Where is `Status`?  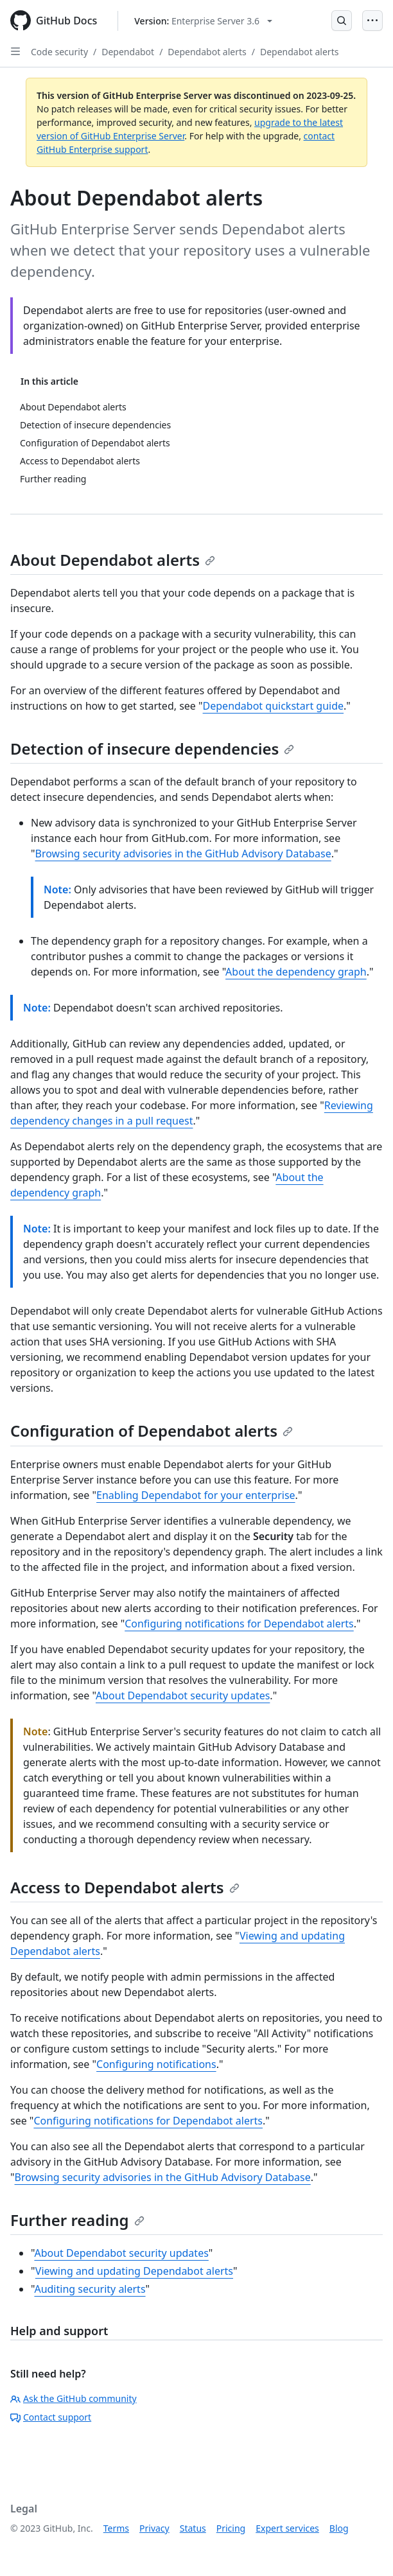
Status is located at coordinates (193, 2528).